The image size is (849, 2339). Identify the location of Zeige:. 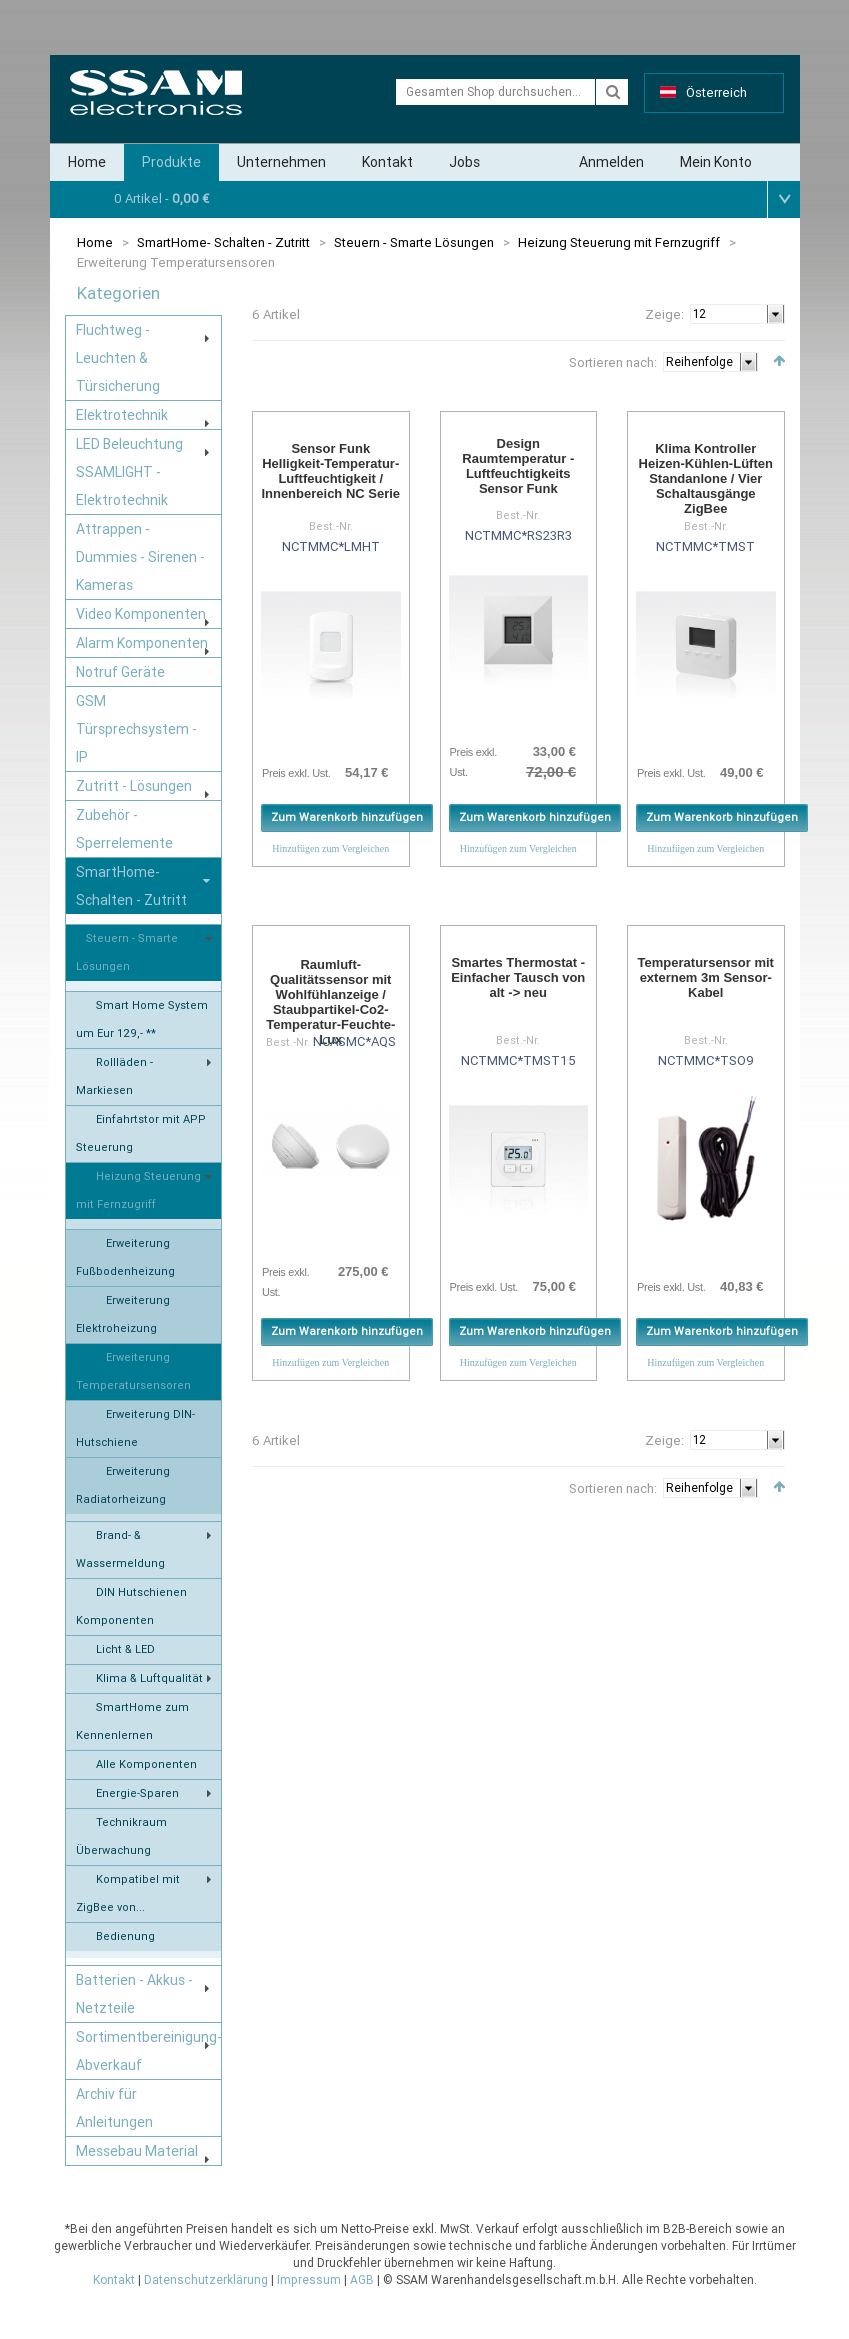
(664, 314).